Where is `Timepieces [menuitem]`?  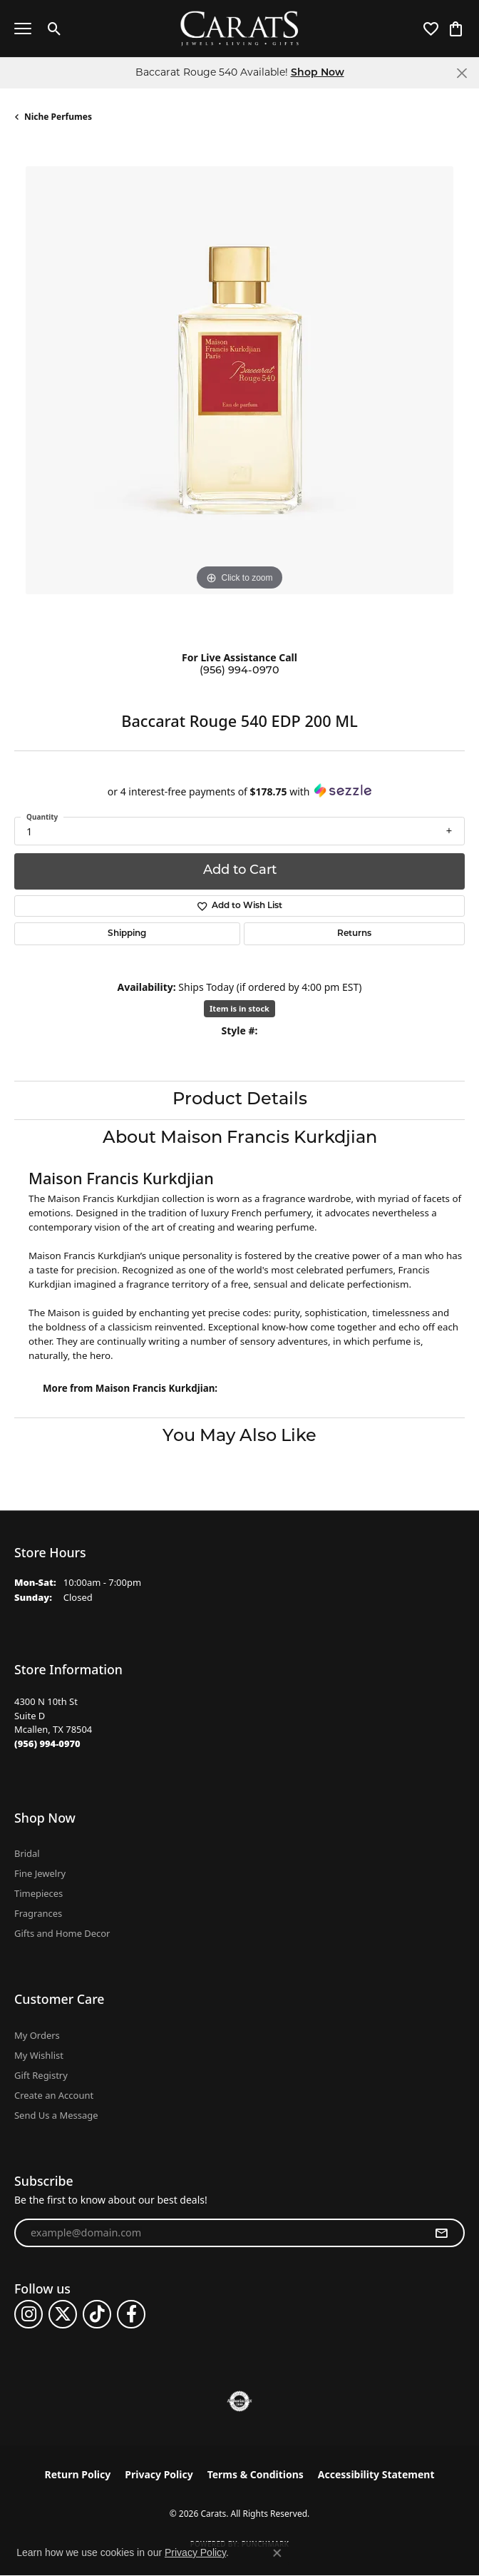 Timepieces [menuitem] is located at coordinates (38, 1893).